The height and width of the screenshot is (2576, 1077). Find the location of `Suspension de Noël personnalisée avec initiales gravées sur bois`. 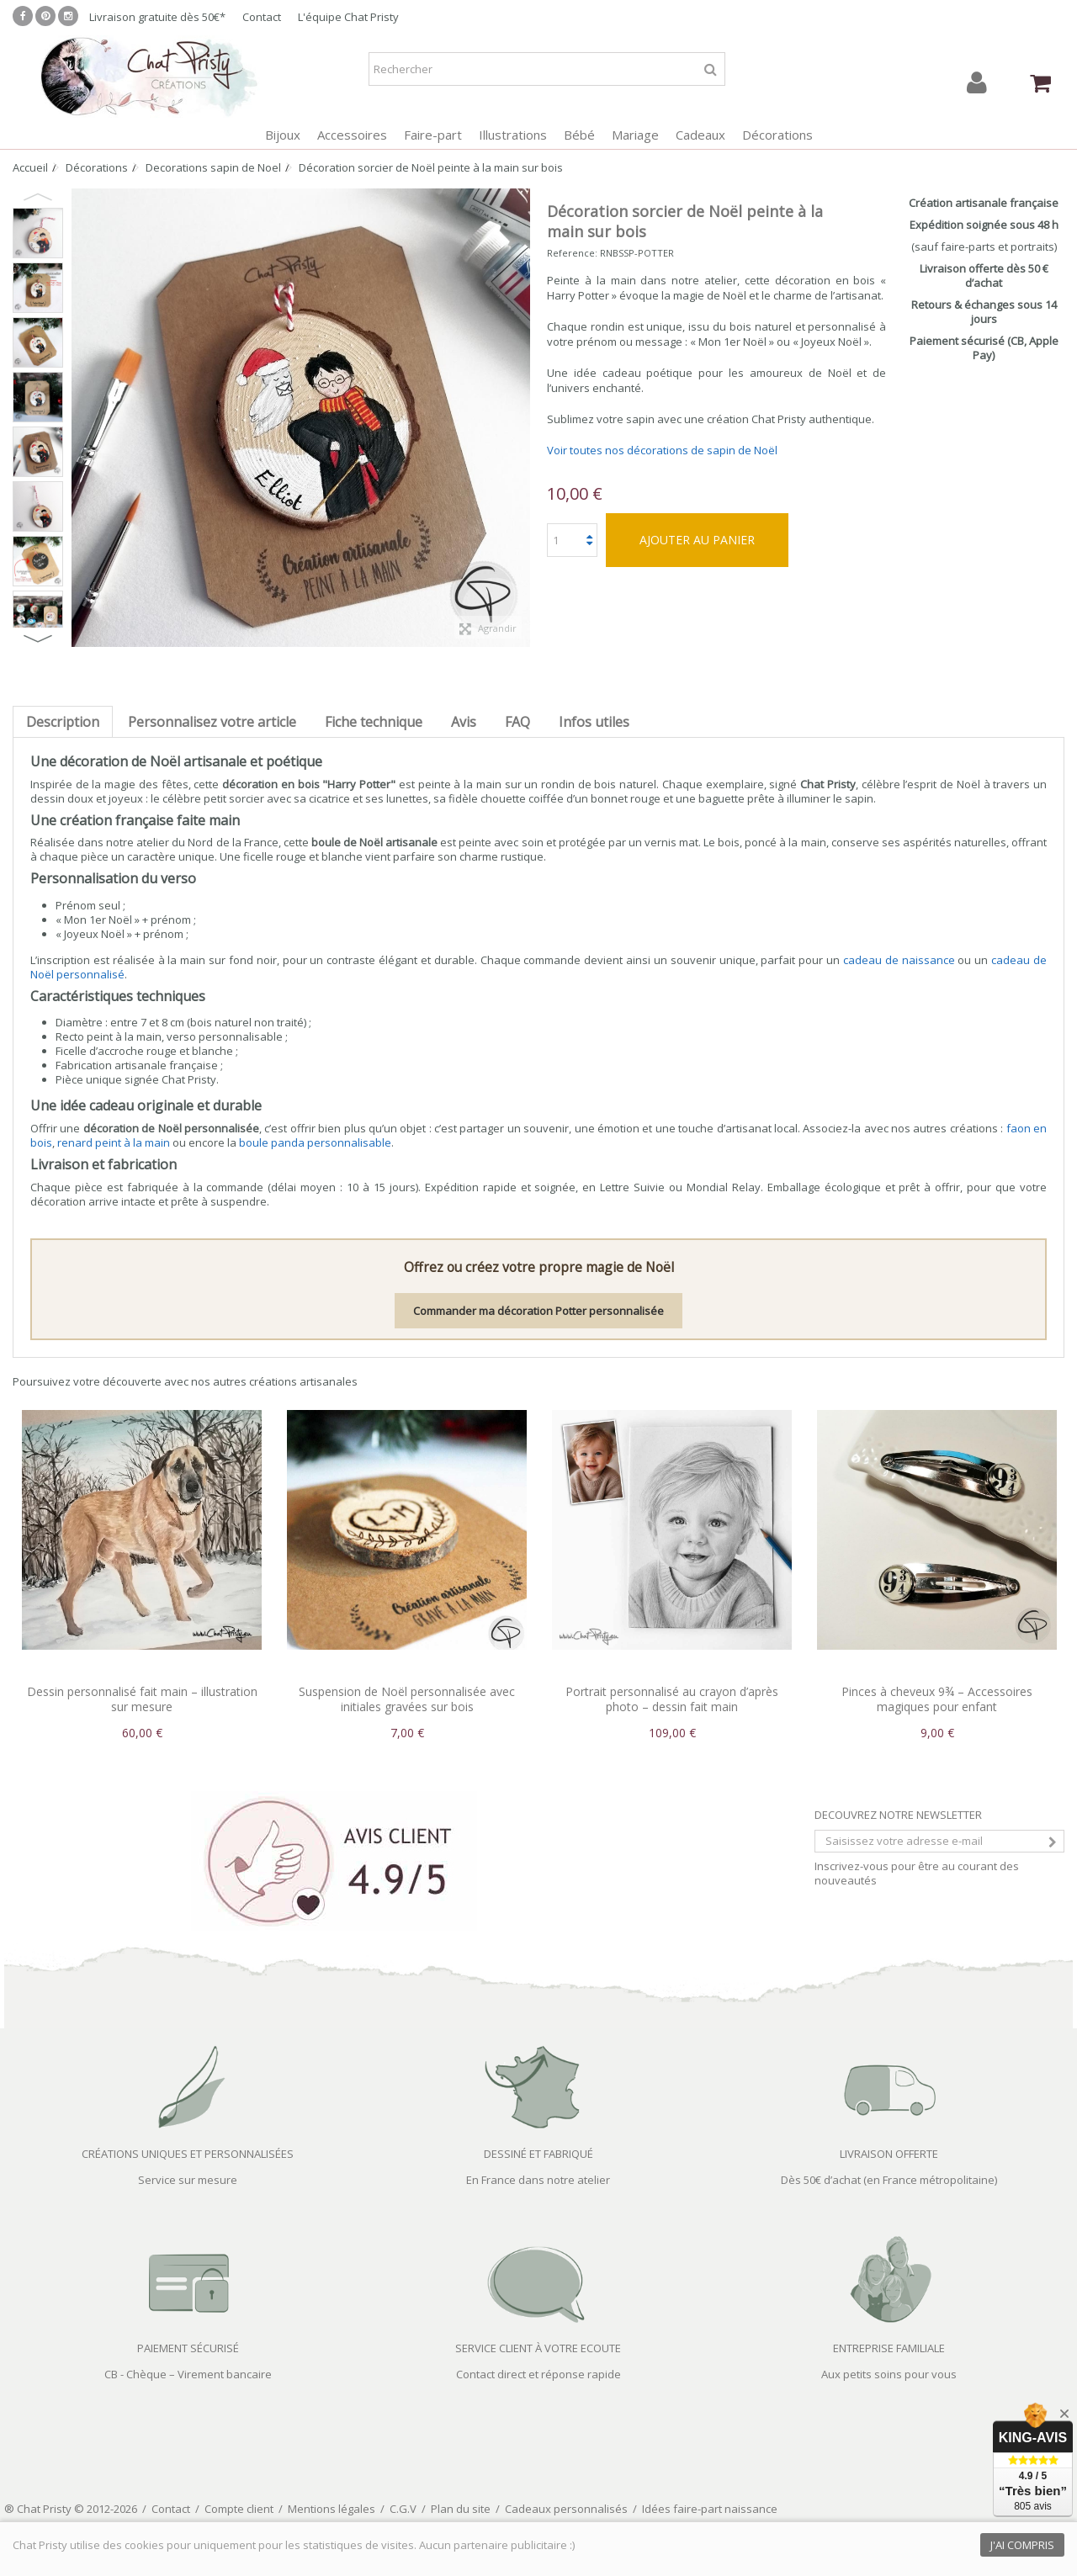

Suspension de Noël personnalisée avec initiales gravées sur bois is located at coordinates (407, 1699).